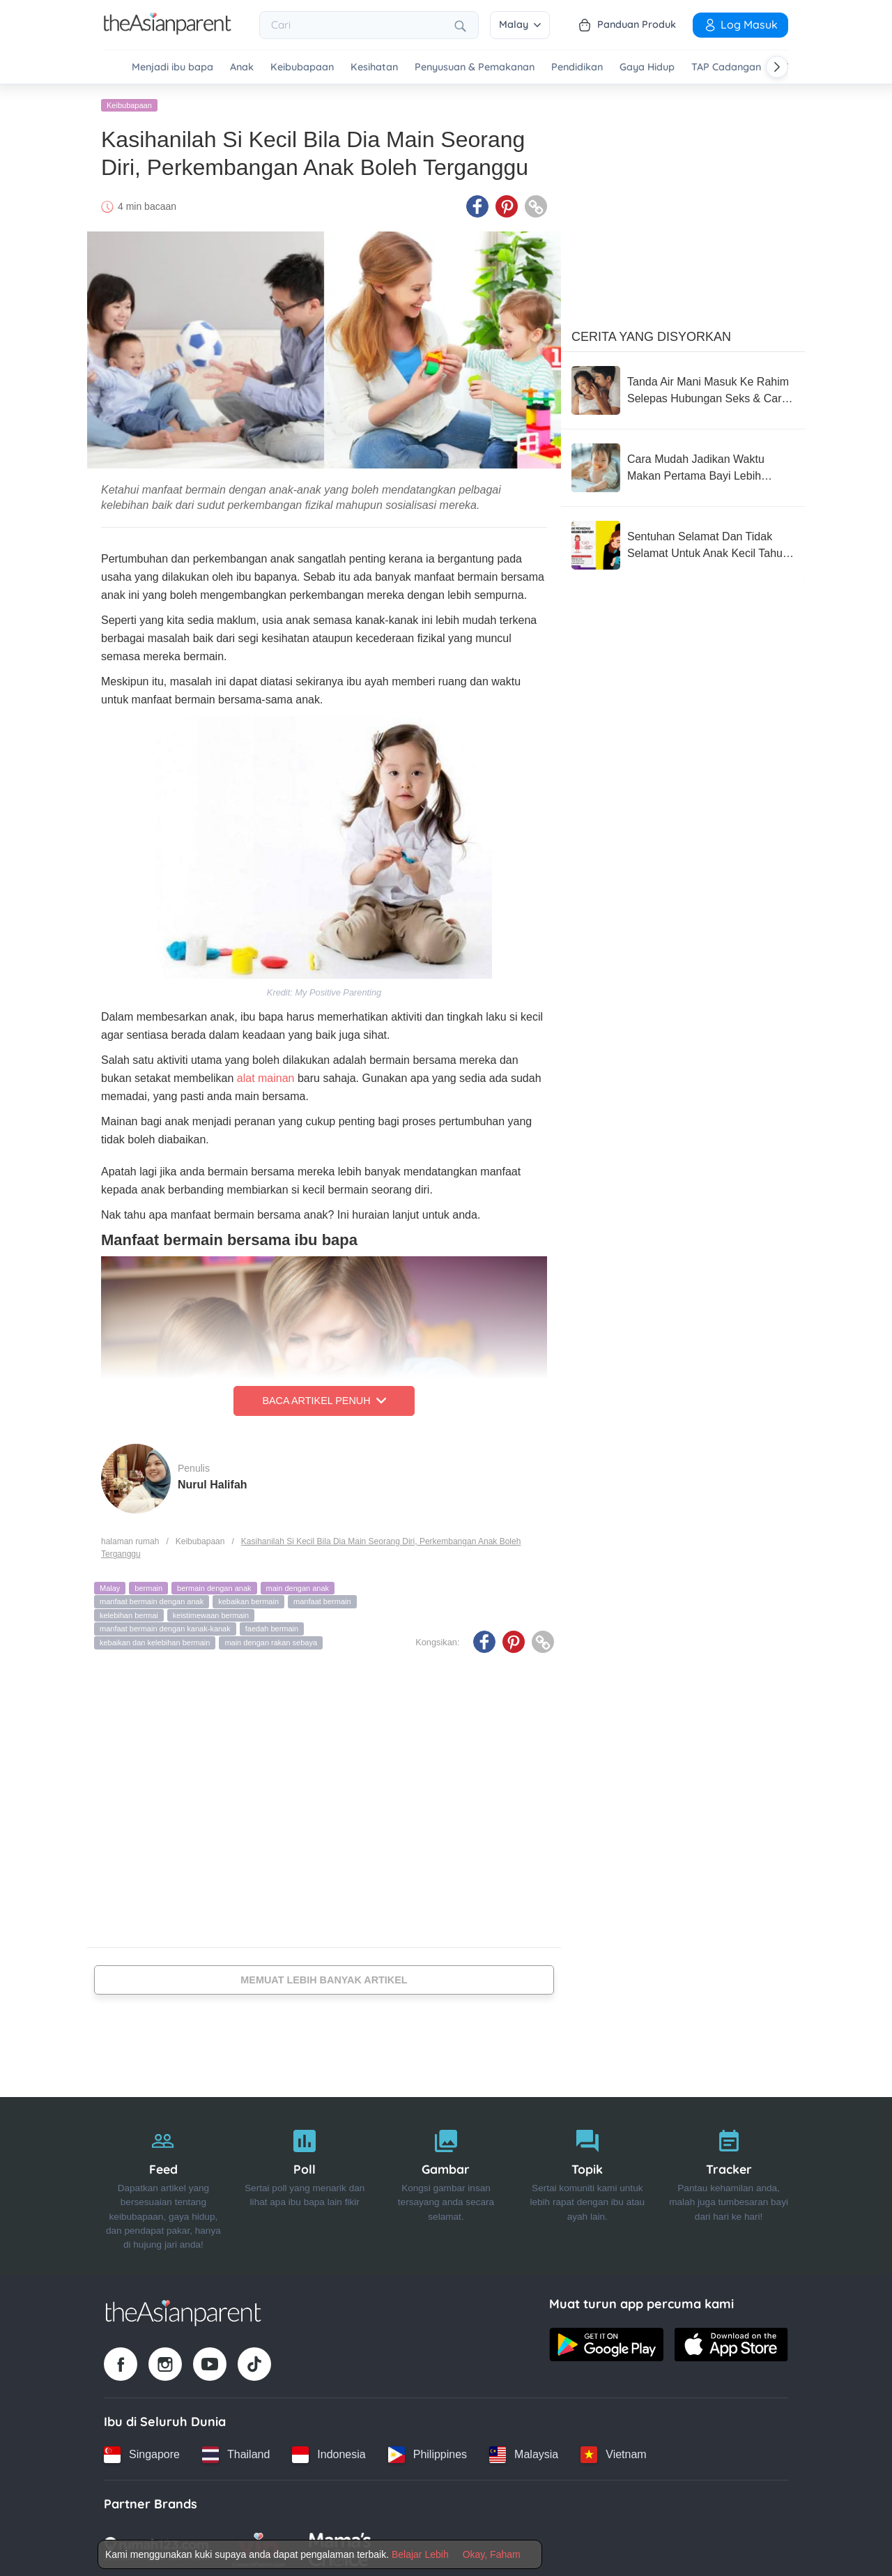 The height and width of the screenshot is (2576, 892). I want to click on [Tanda Air Mani Masuk Ke Rahim Selepas Hubungan Seks & Cara Meningkatkan Peluang Untuk Hamil], so click(682, 387).